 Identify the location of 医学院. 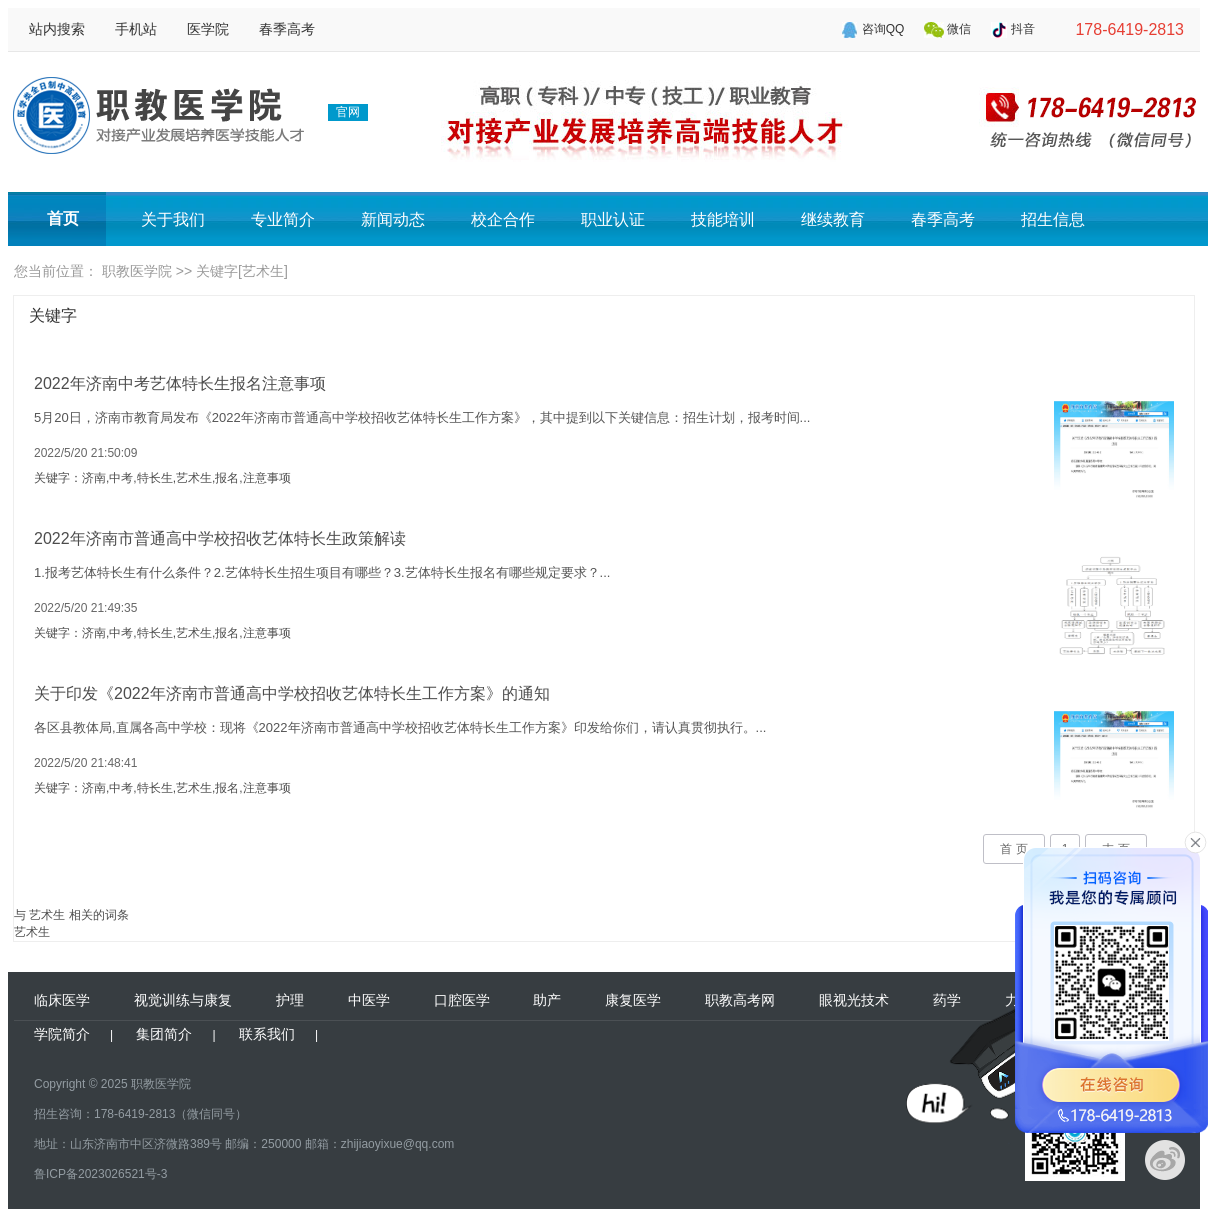
(208, 29).